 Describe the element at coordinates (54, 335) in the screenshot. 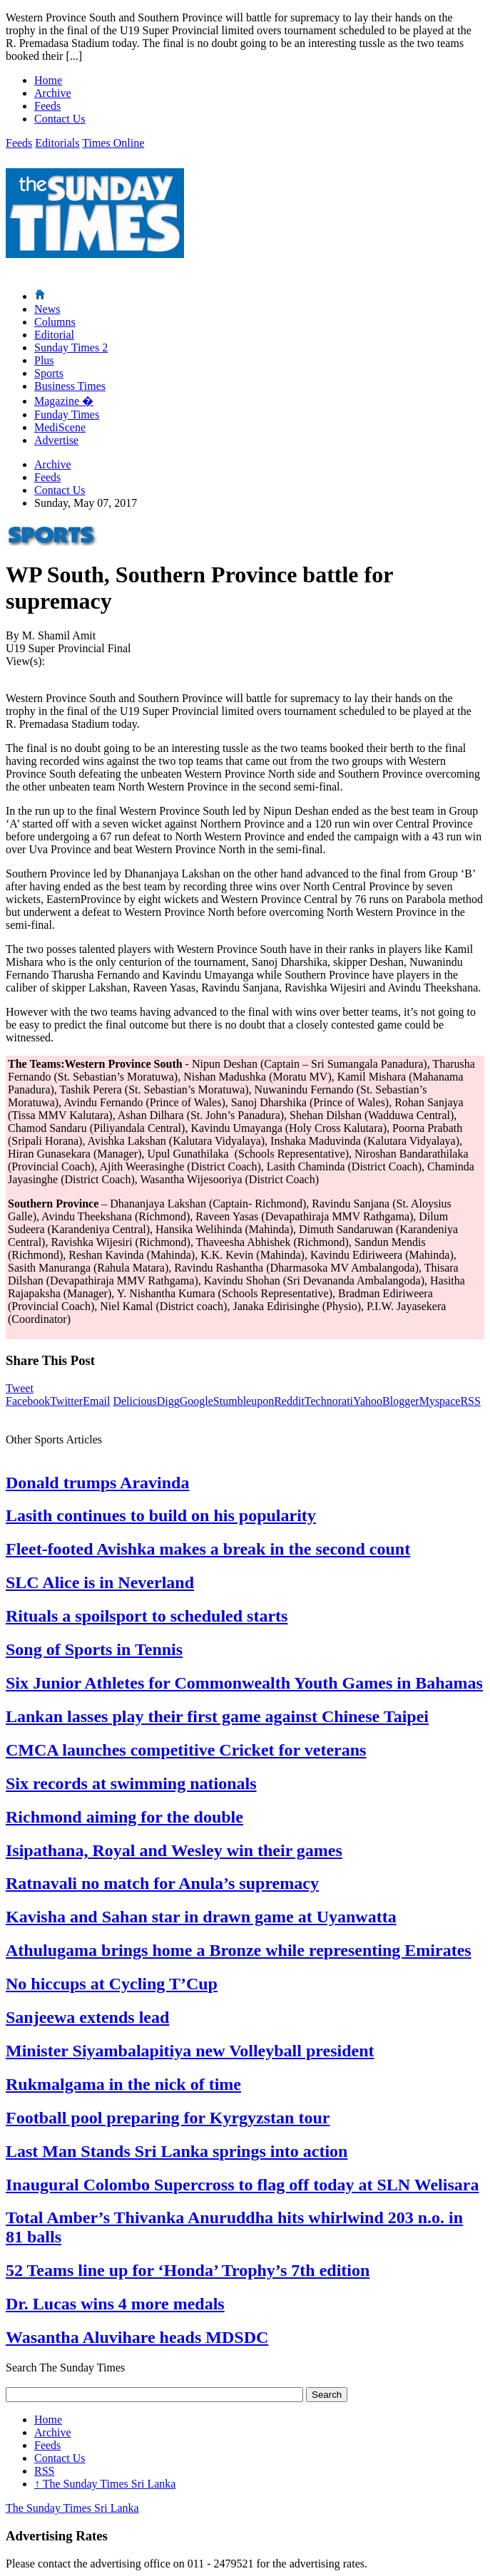

I see `Editorial` at that location.